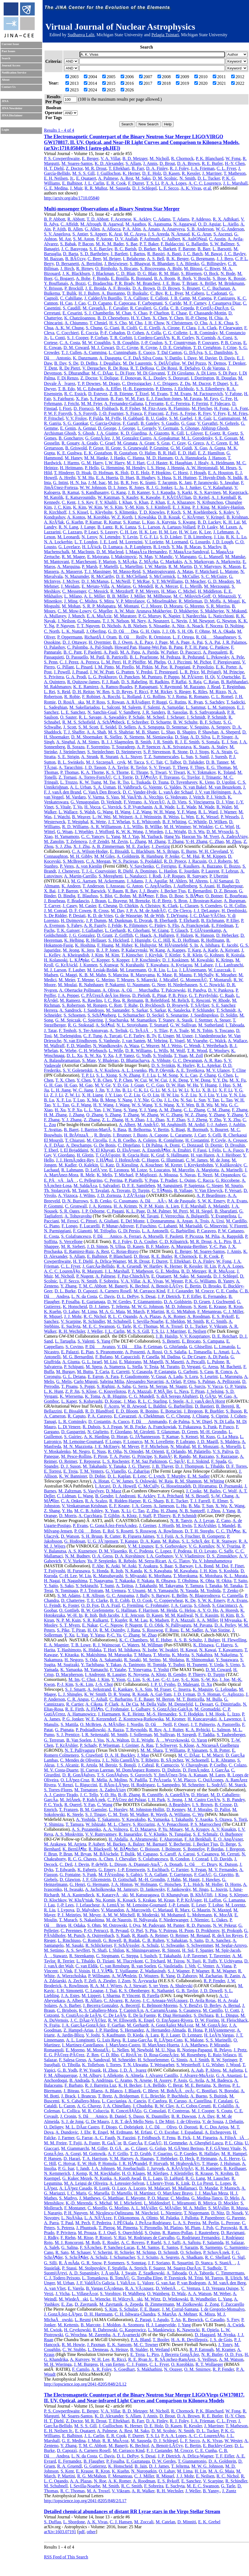 The image size is (249, 2576). I want to click on J. Stettner, so click(203, 1020).